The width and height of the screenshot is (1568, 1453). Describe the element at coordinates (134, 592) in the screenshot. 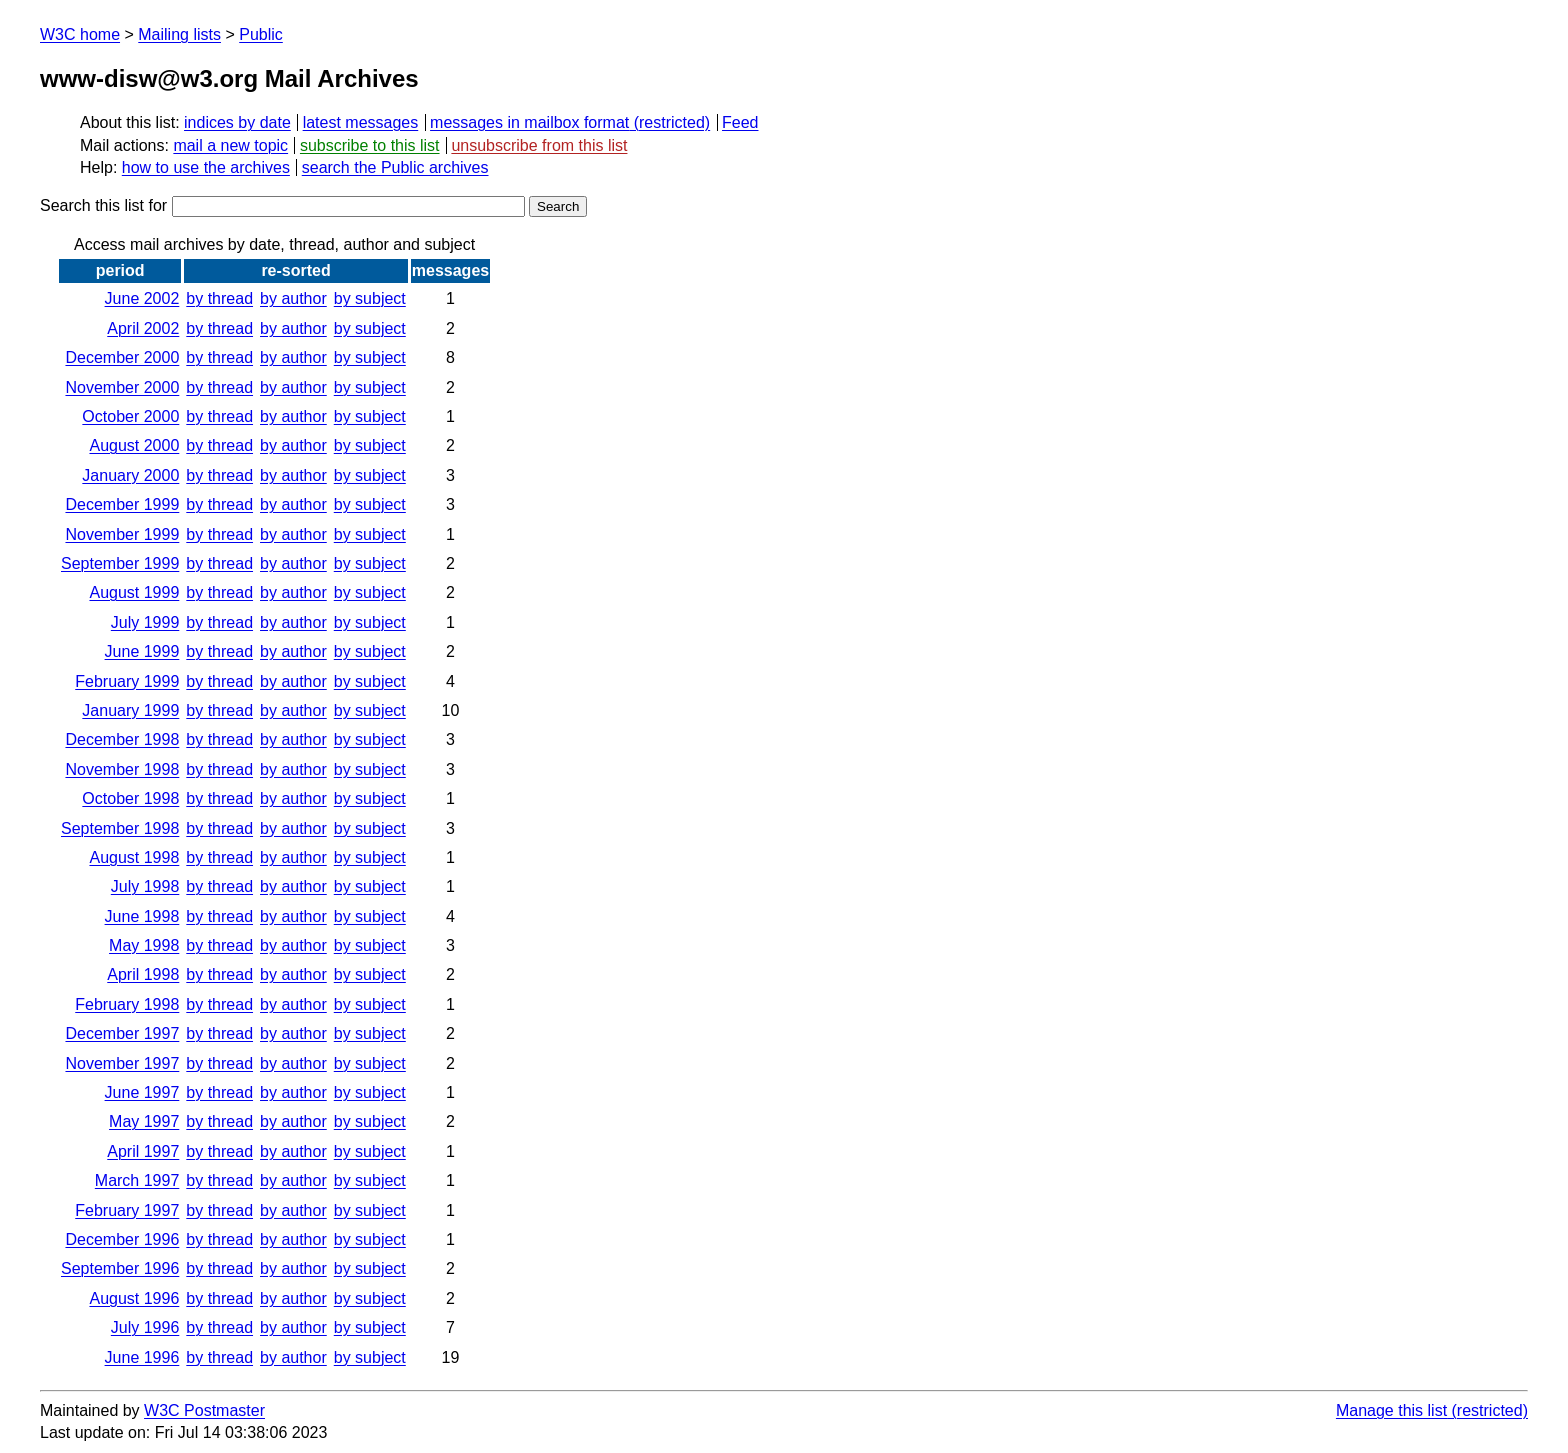

I see `August 1999` at that location.